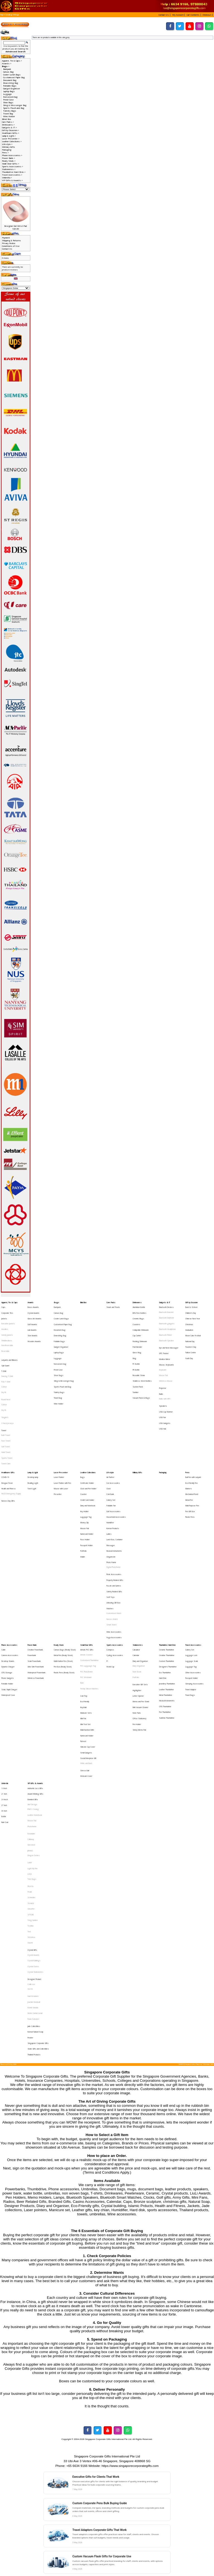 The image size is (214, 2576). Describe the element at coordinates (138, 1363) in the screenshot. I see `Suction Flask` at that location.